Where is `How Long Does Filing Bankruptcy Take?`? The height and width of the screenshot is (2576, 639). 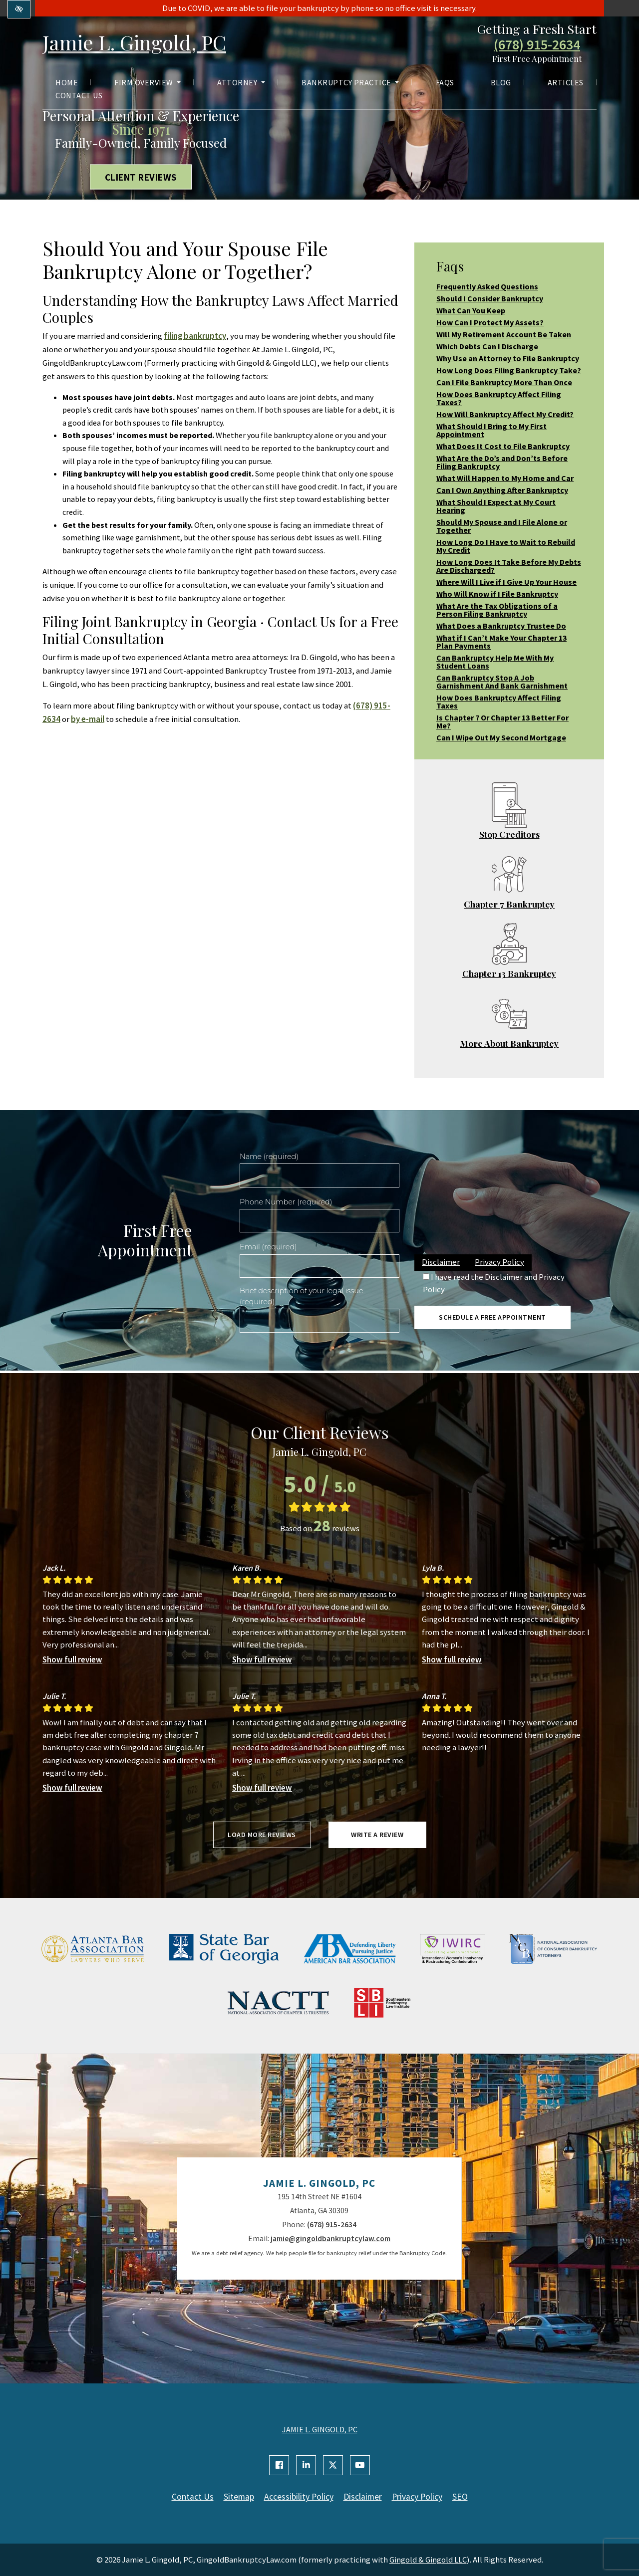 How Long Does Filing Bankruptcy Take? is located at coordinates (508, 370).